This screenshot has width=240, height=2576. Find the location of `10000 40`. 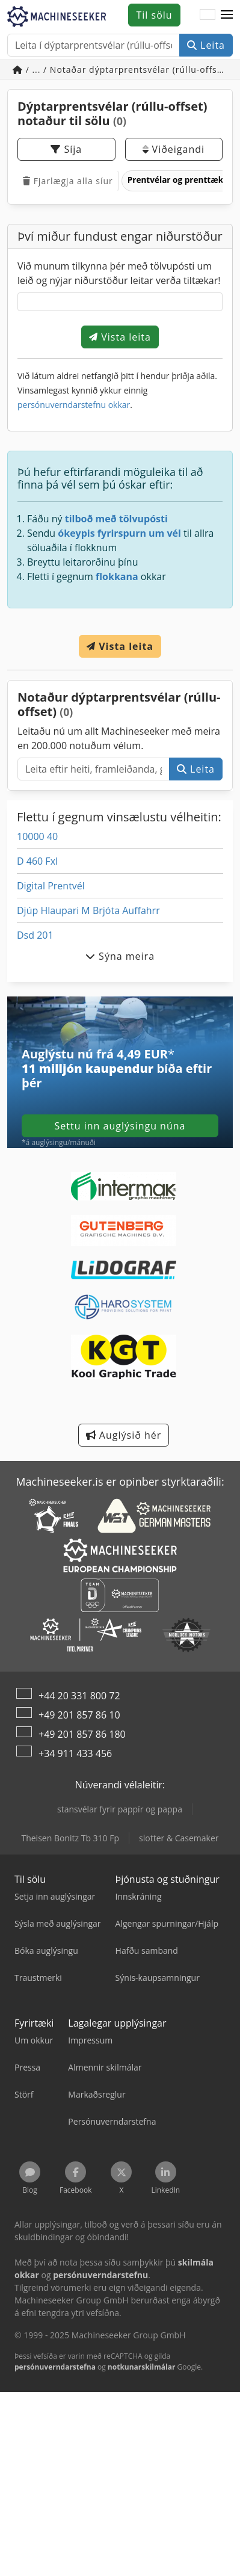

10000 40 is located at coordinates (37, 836).